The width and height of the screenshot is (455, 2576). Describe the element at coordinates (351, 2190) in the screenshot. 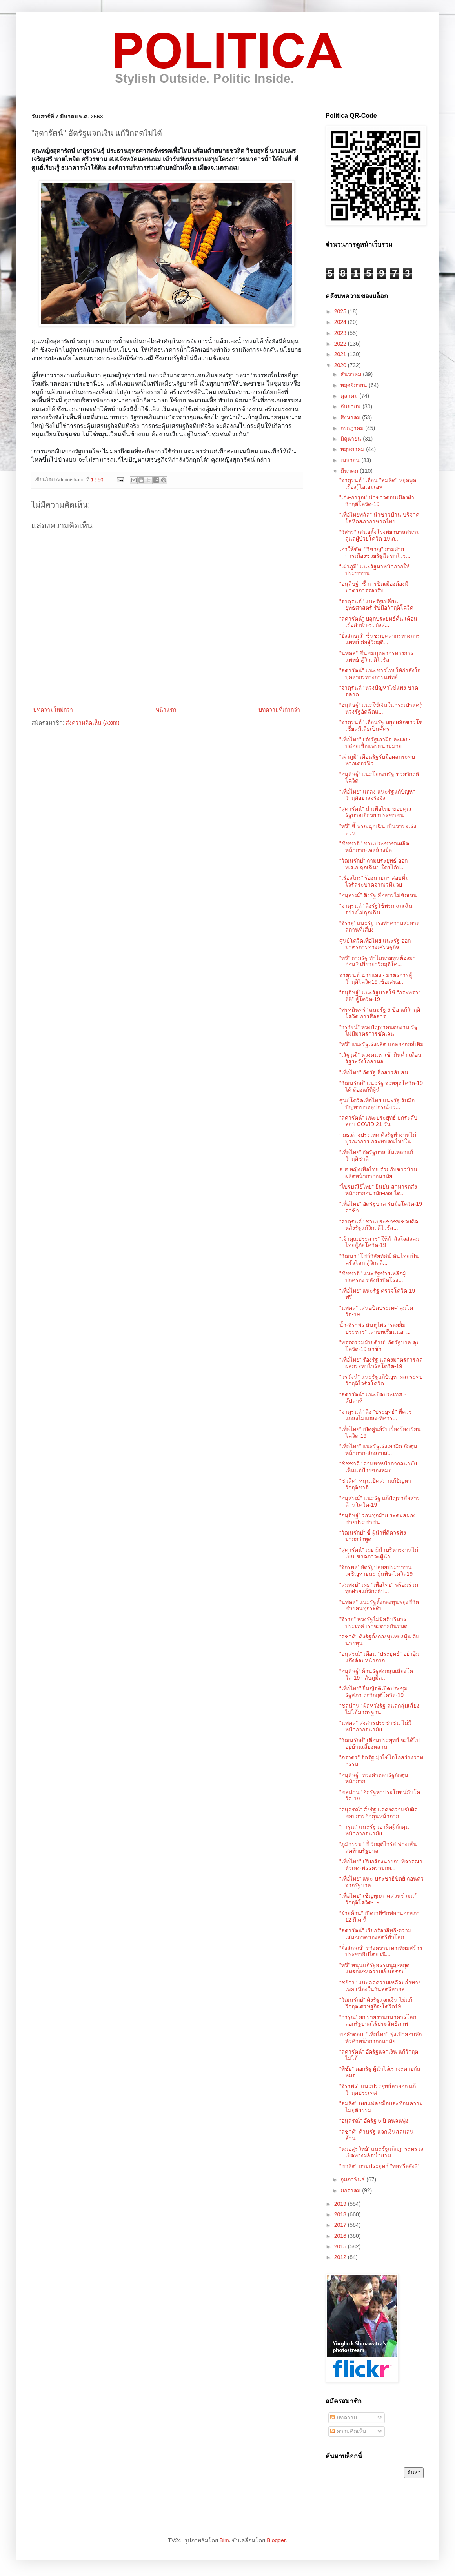

I see `มกราคม` at that location.